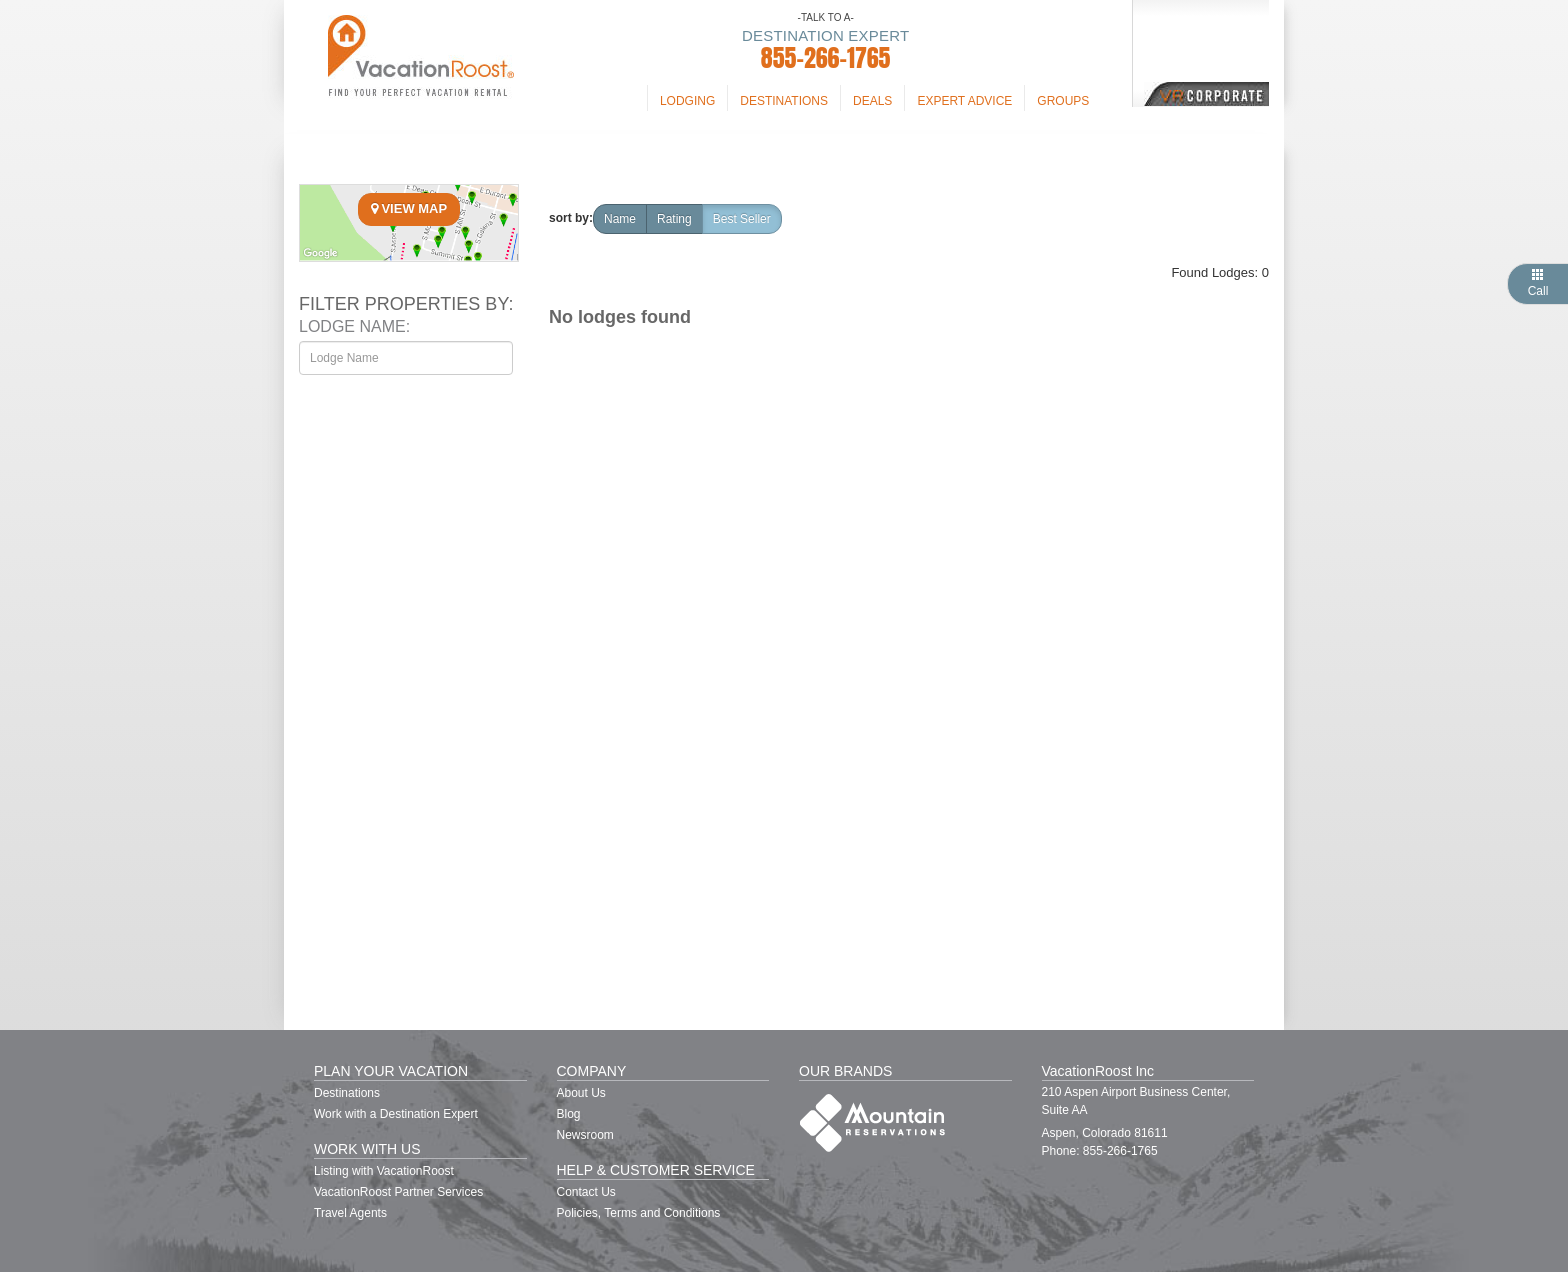  Describe the element at coordinates (687, 101) in the screenshot. I see `Lodging` at that location.